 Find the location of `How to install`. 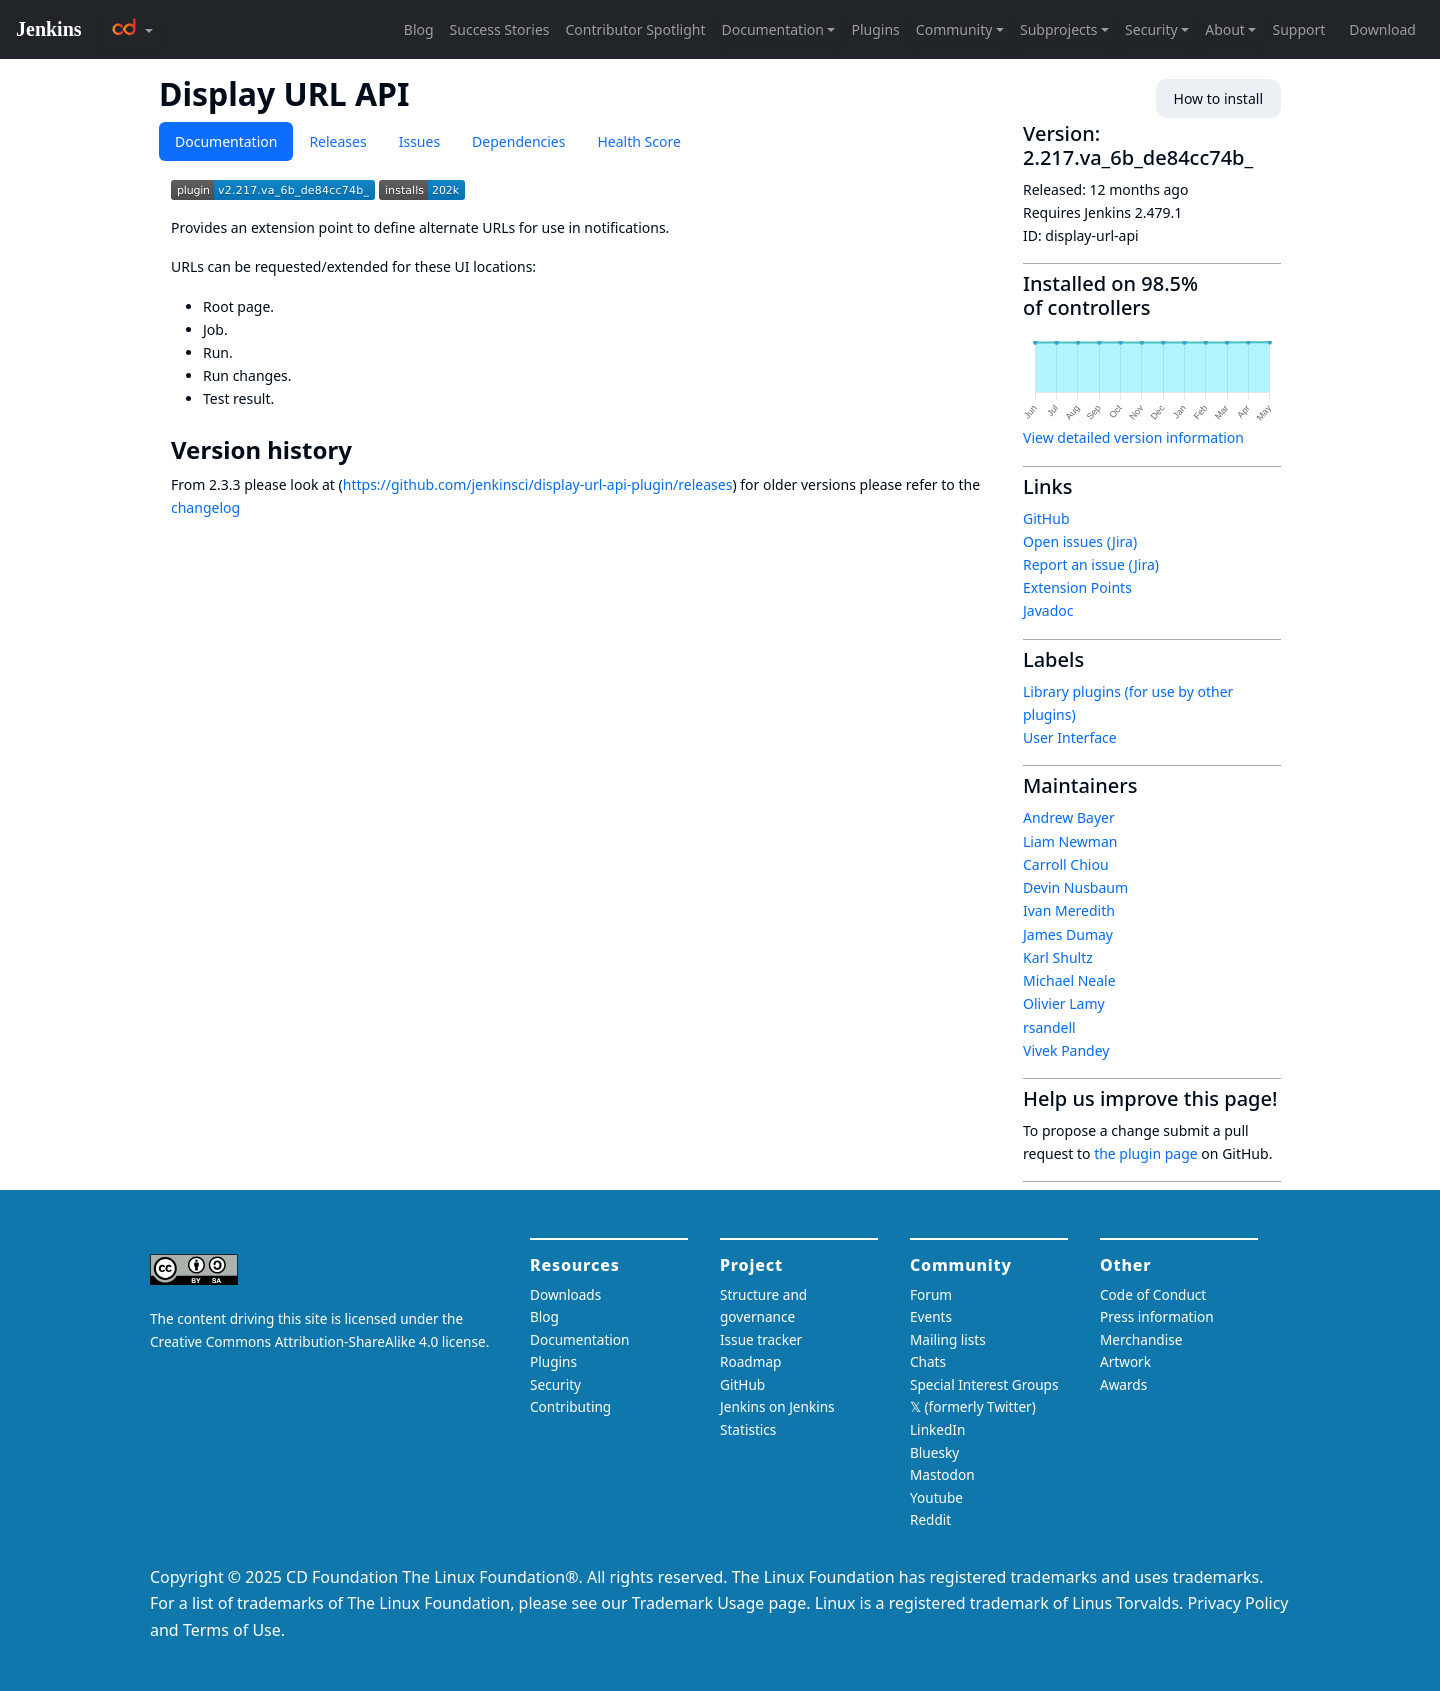

How to install is located at coordinates (1218, 98).